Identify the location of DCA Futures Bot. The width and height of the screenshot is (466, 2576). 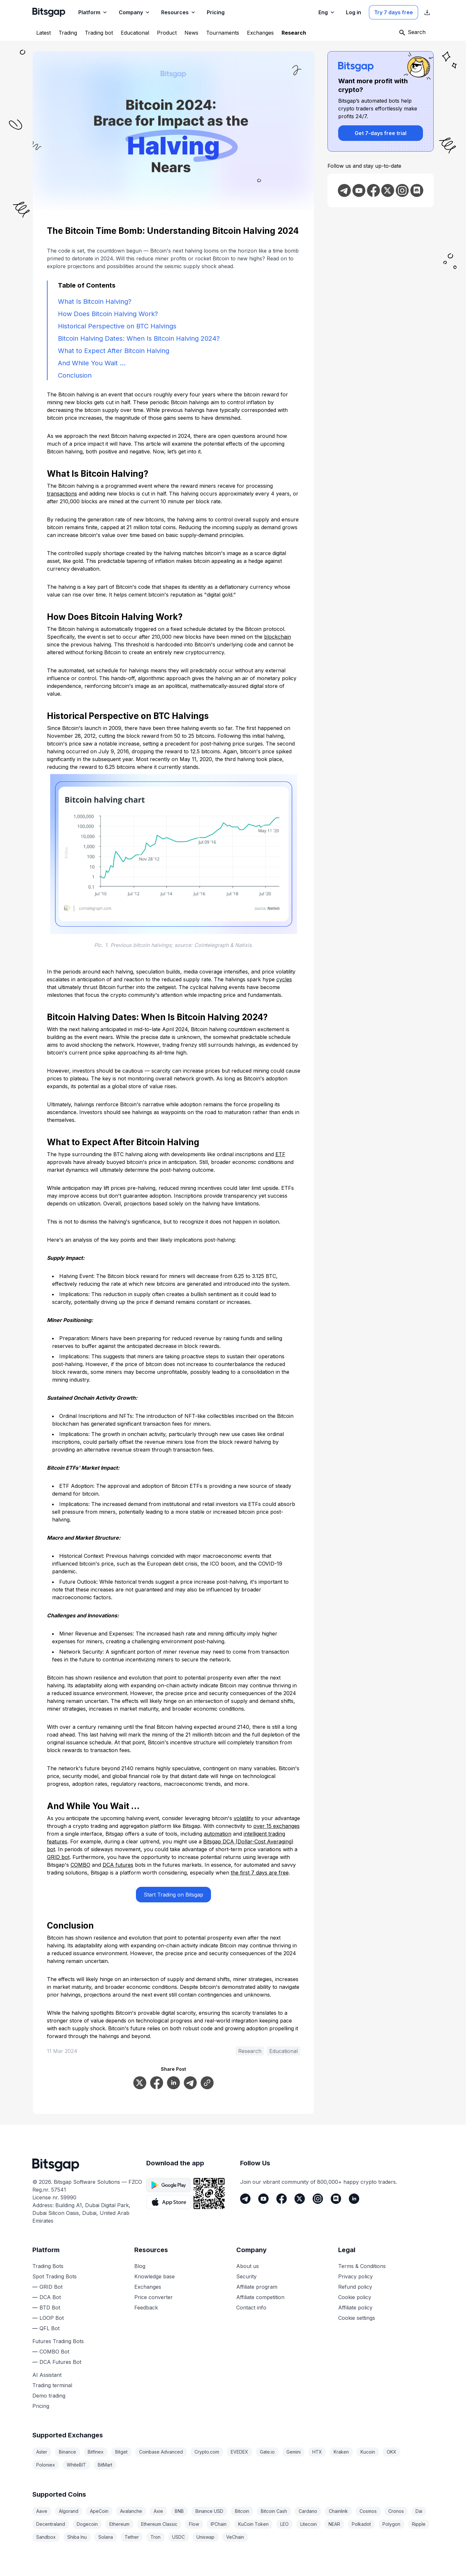
(60, 2362).